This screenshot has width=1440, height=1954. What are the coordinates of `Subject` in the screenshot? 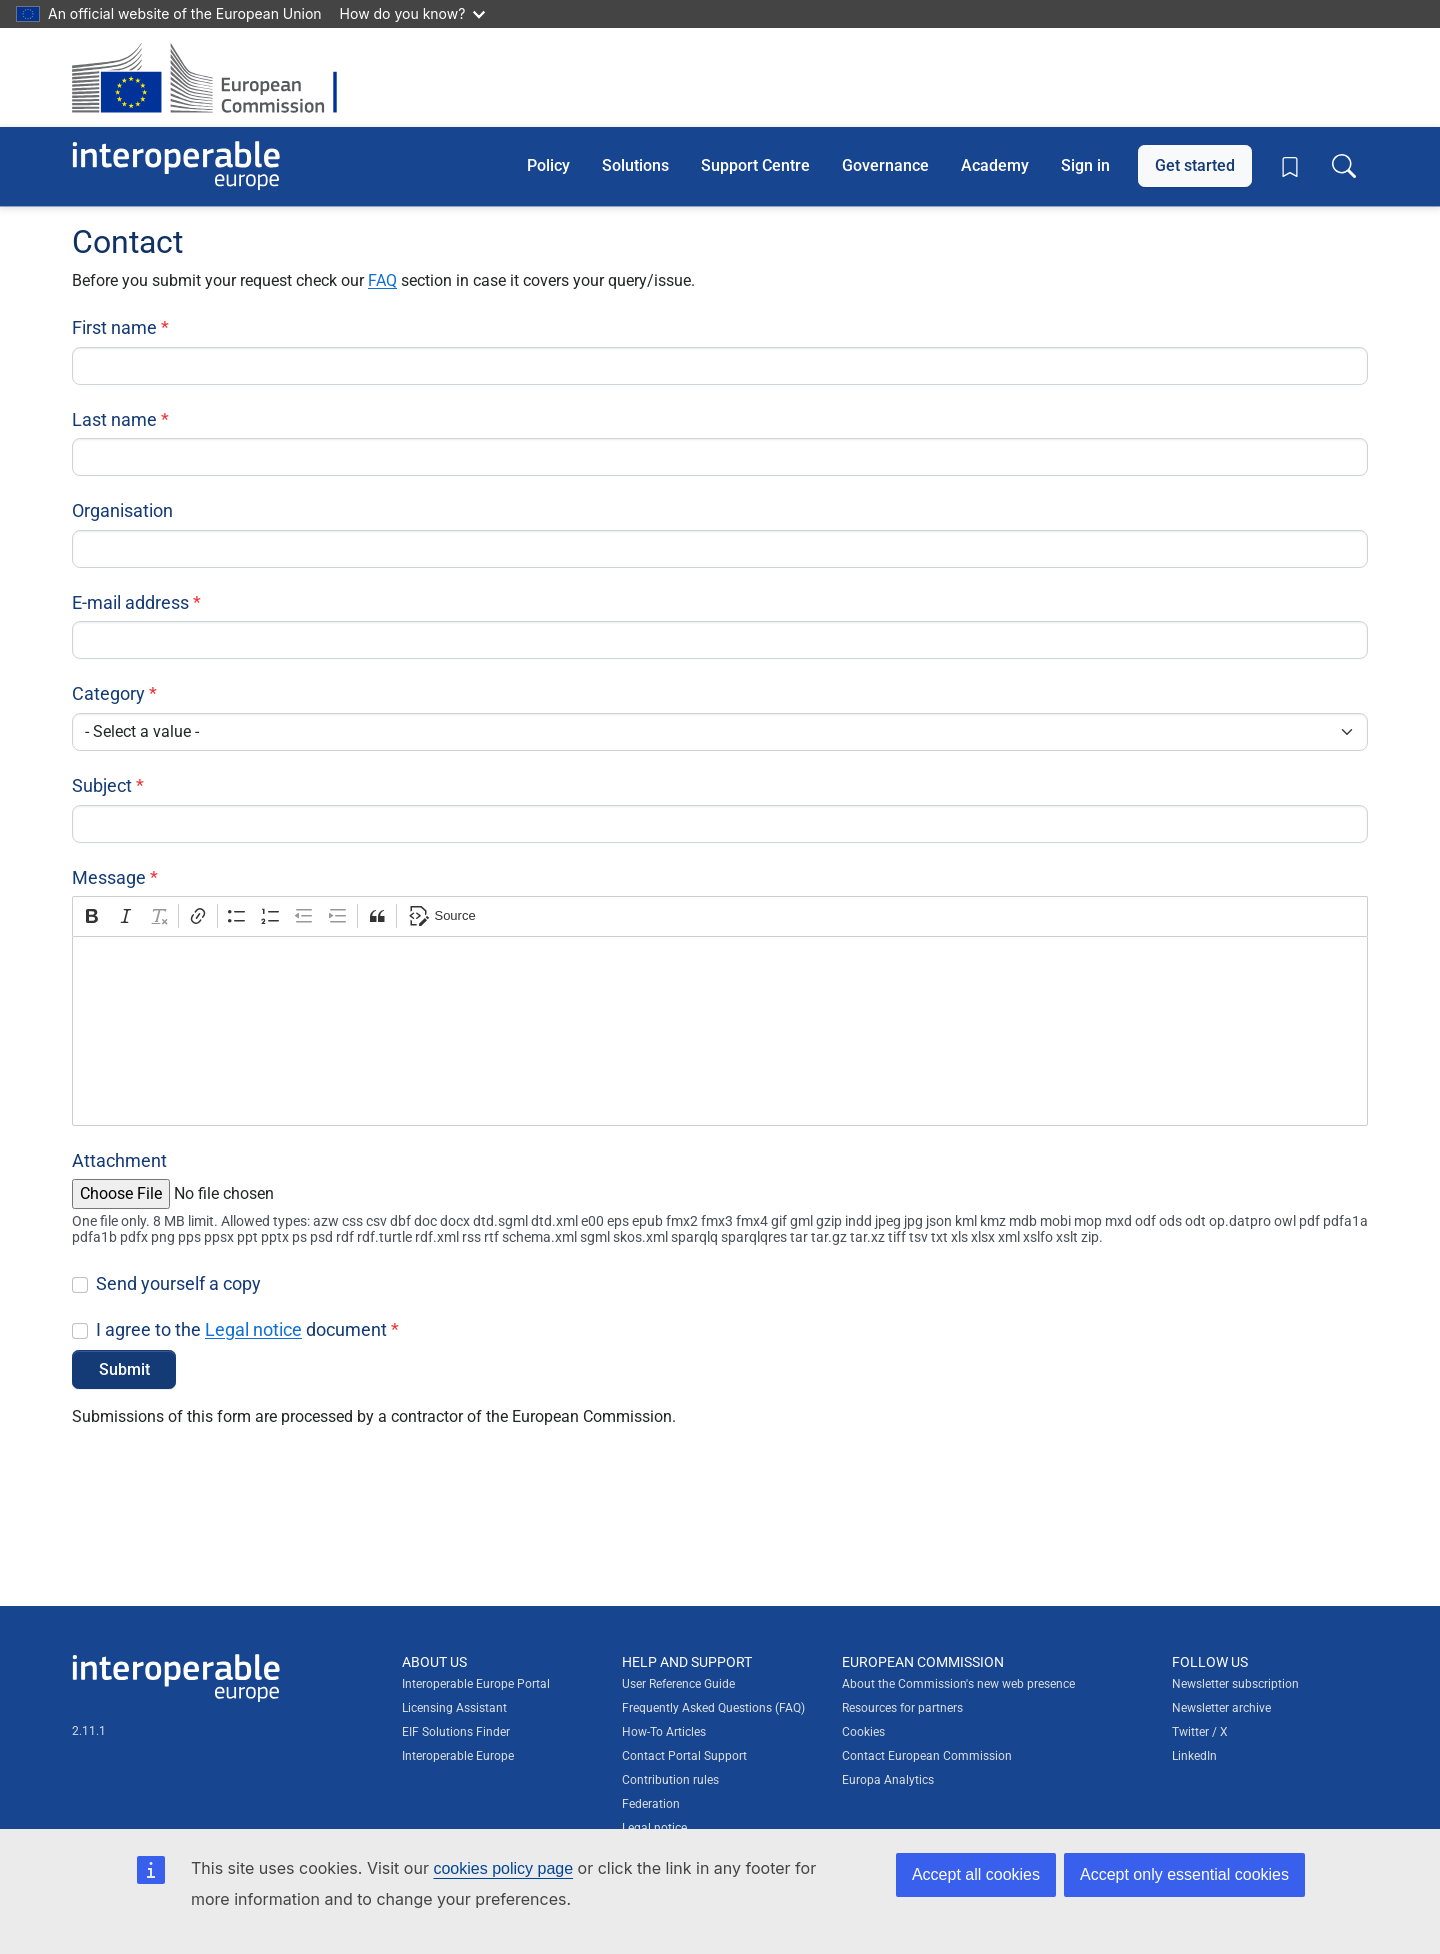 It's located at (102, 785).